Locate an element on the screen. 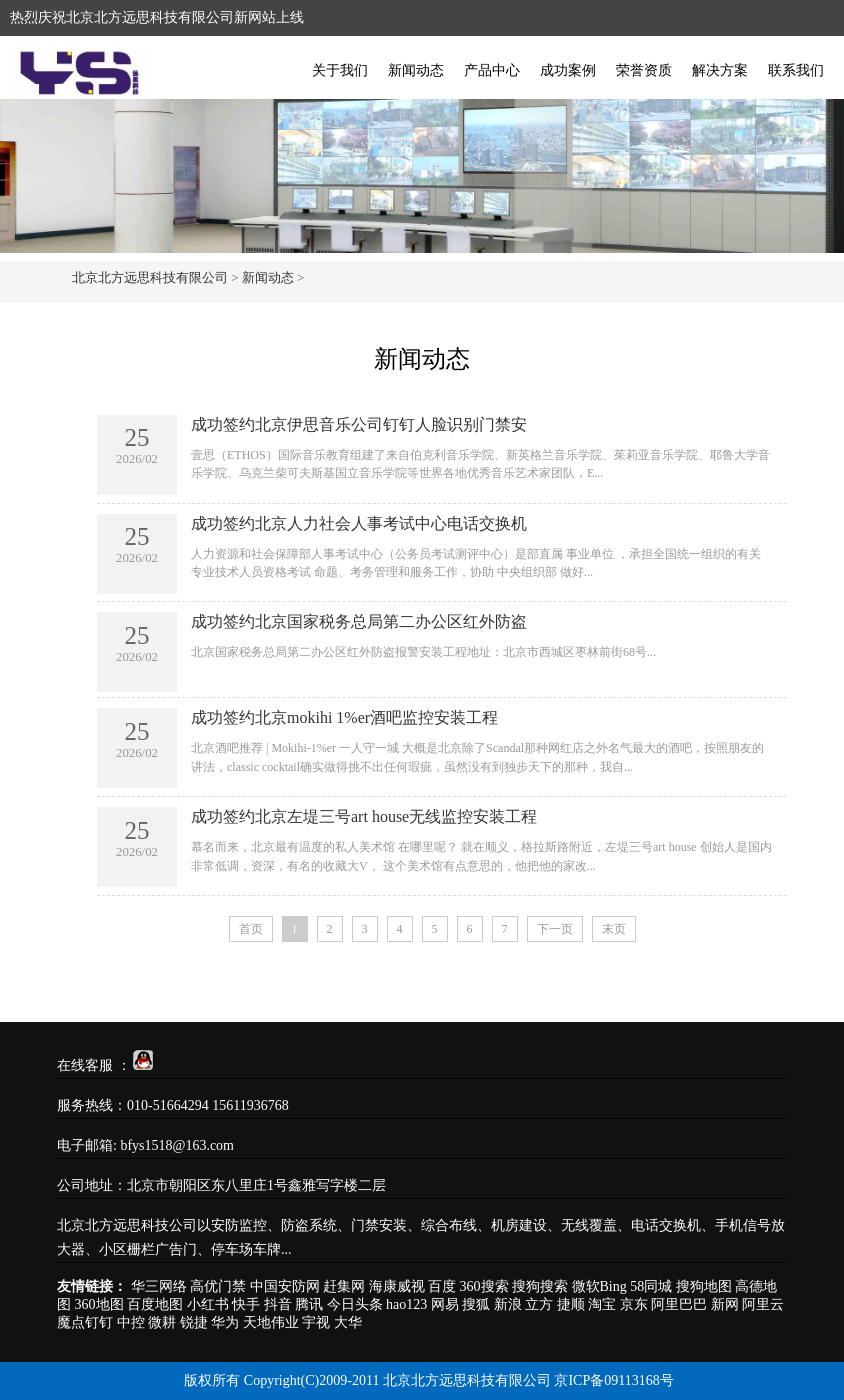 Image resolution: width=844 pixels, height=1400 pixels. 搜狗搜索 is located at coordinates (540, 1286).